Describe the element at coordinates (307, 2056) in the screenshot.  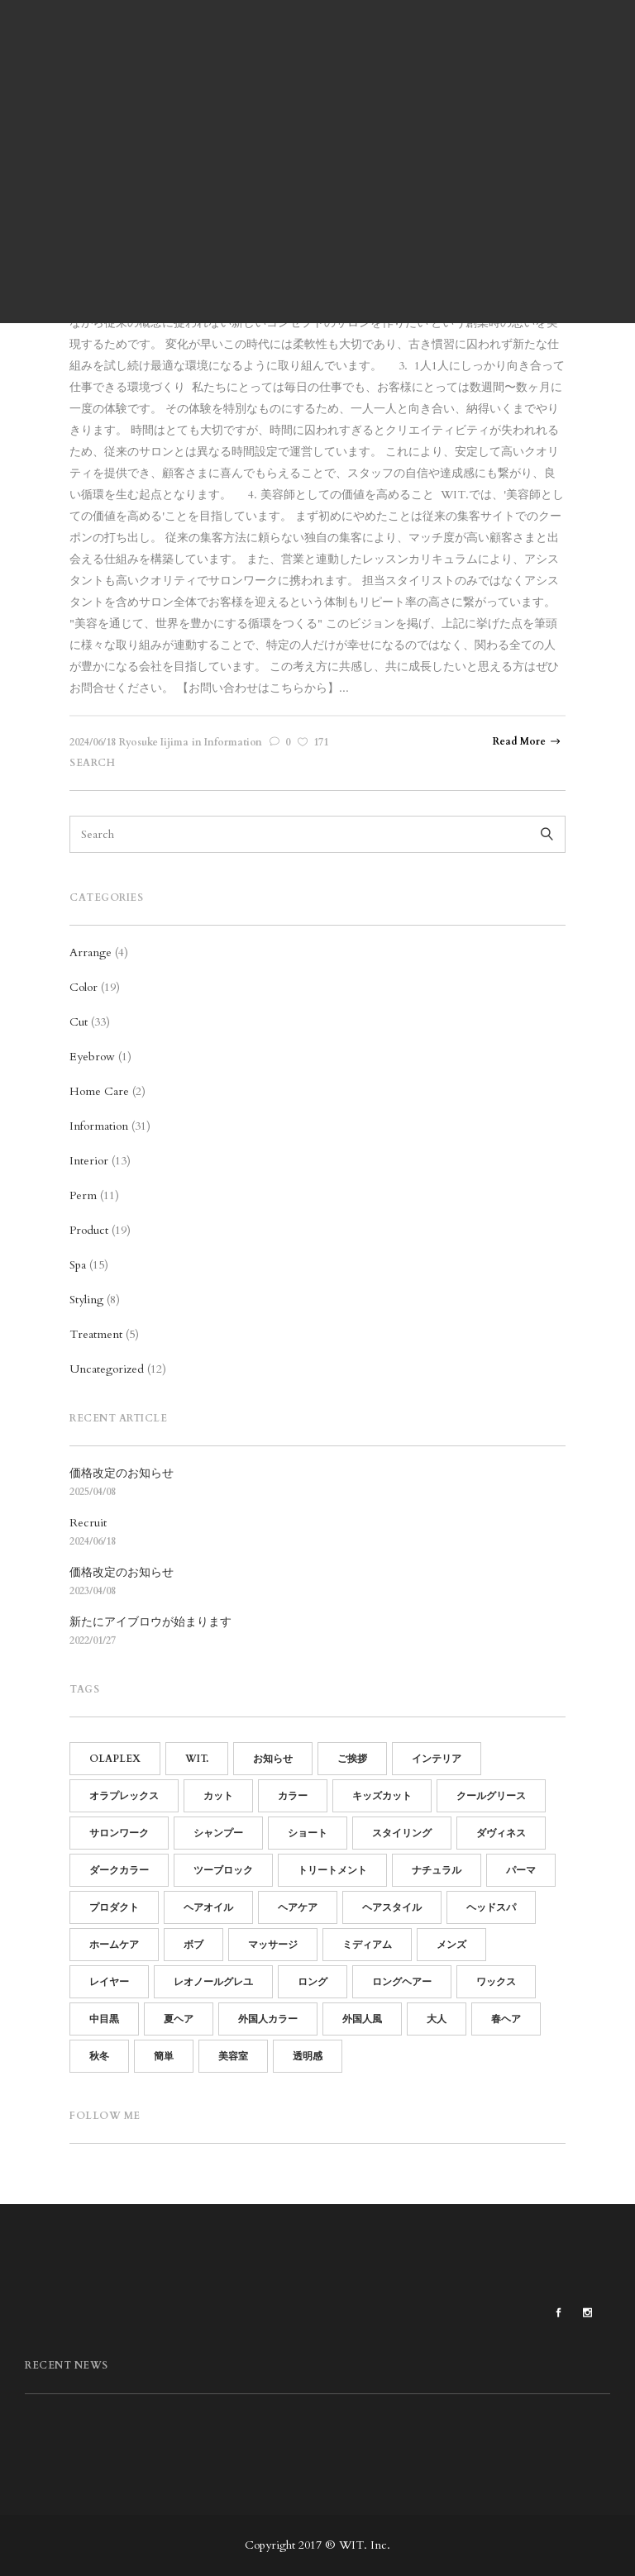
I see `透明感 [透明感 (5個の項目)]` at that location.